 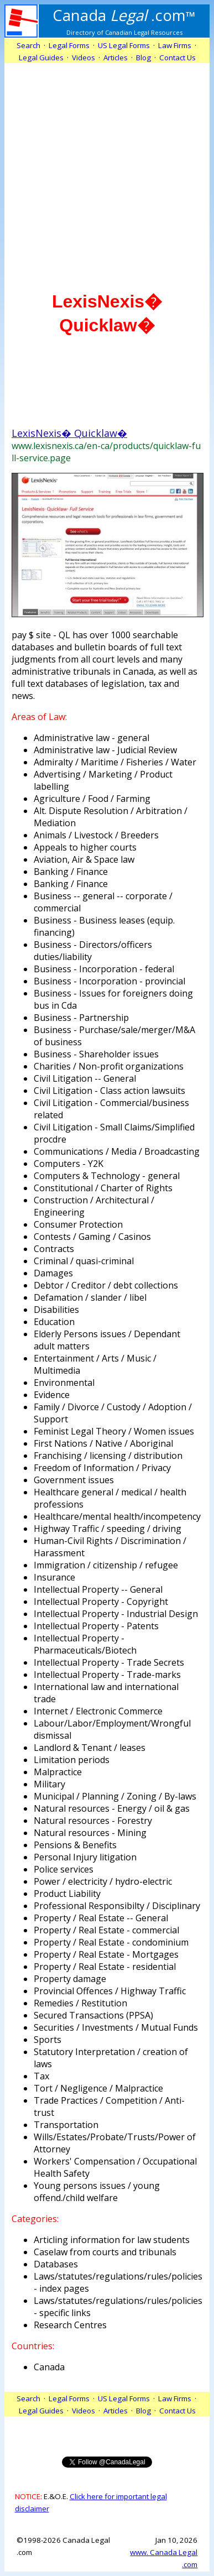 What do you see at coordinates (47, 2039) in the screenshot?
I see `Sports` at bounding box center [47, 2039].